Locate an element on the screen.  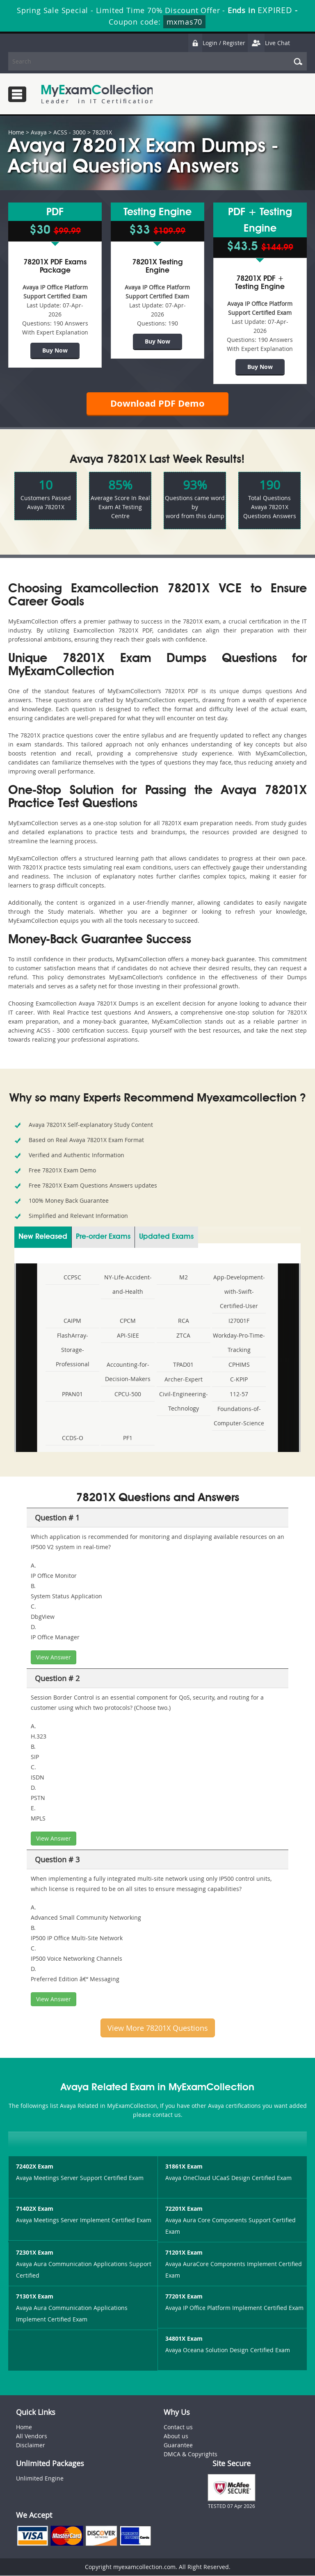
DMCA & Copyrights is located at coordinates (190, 2454).